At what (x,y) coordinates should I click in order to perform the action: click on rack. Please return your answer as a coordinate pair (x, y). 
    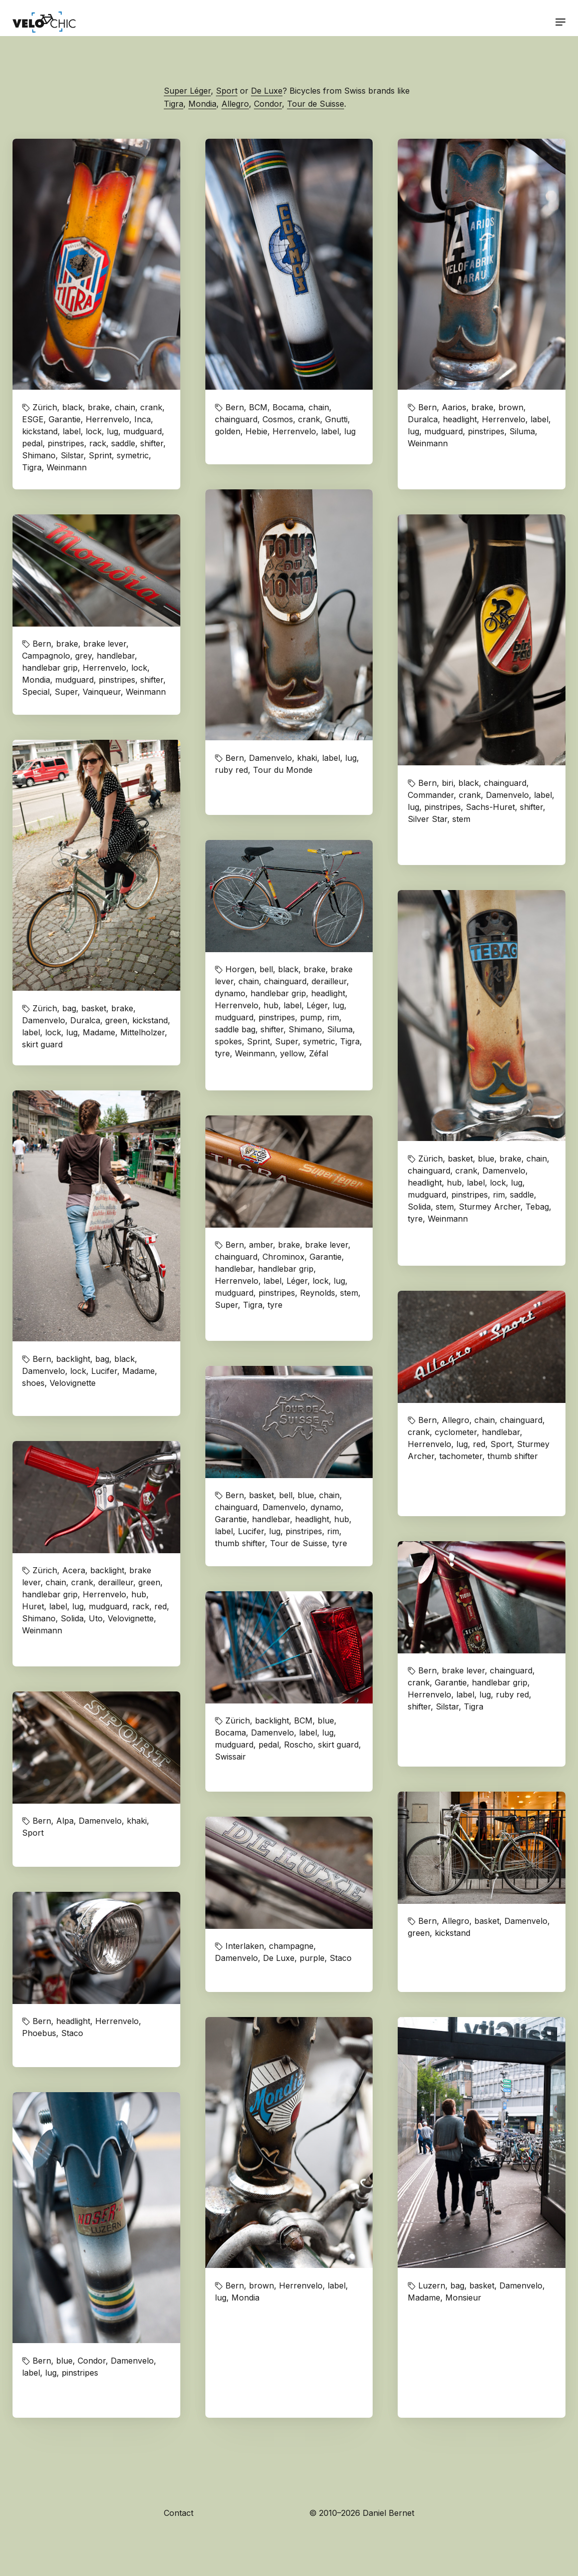
    Looking at the image, I should click on (97, 443).